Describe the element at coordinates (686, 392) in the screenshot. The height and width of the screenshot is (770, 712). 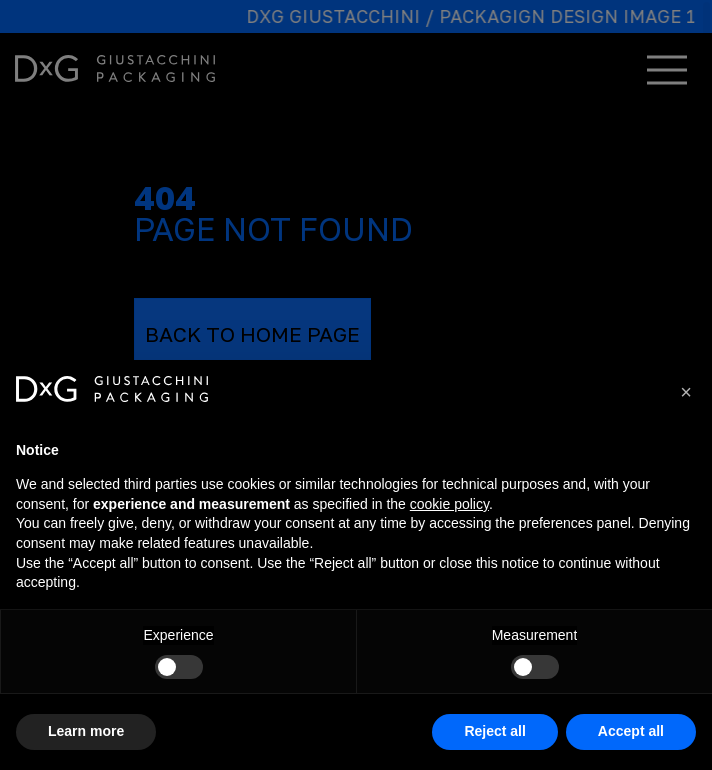
I see `[button]` at that location.